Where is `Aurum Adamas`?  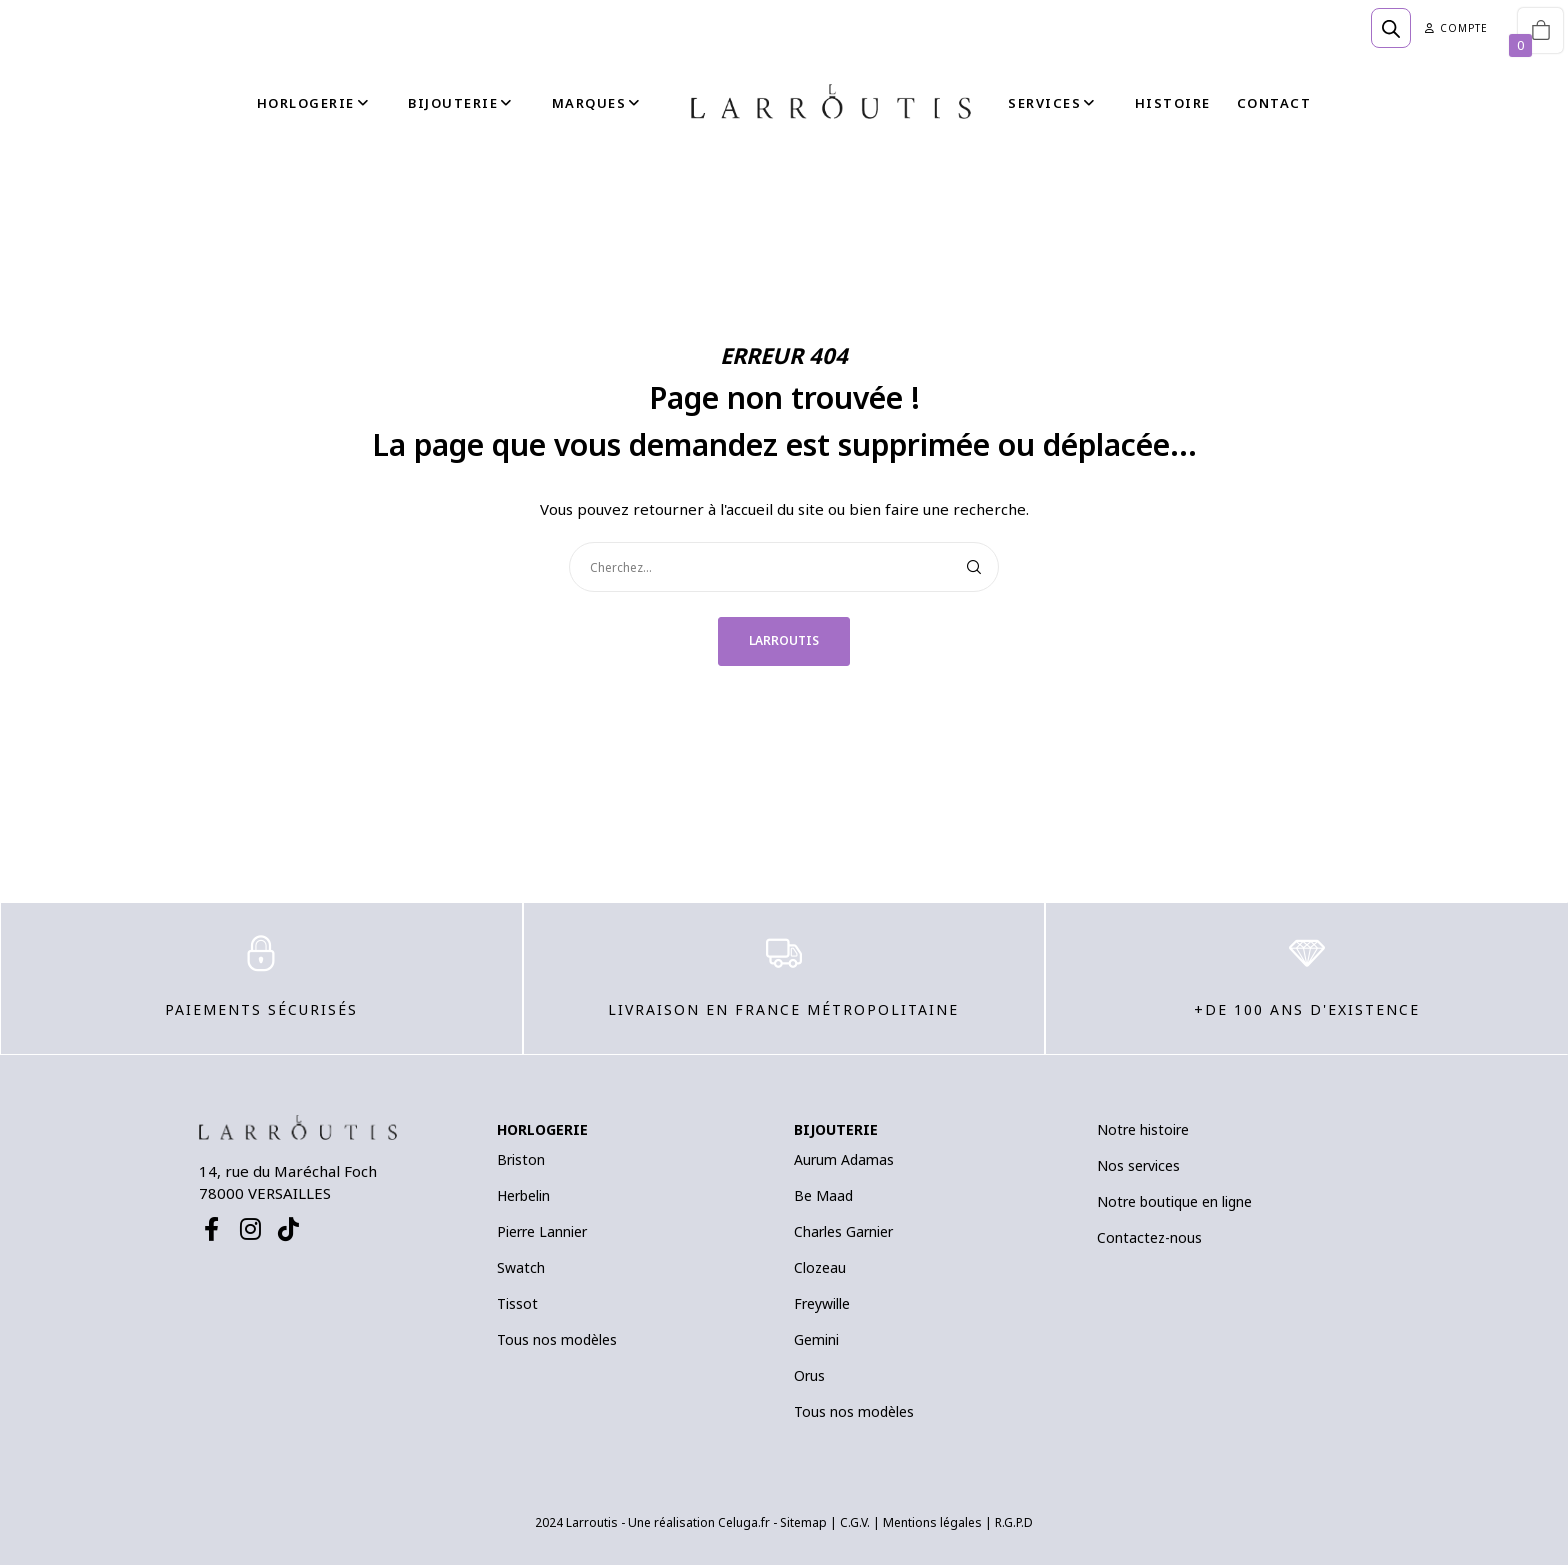
Aurum Adamas is located at coordinates (844, 1159).